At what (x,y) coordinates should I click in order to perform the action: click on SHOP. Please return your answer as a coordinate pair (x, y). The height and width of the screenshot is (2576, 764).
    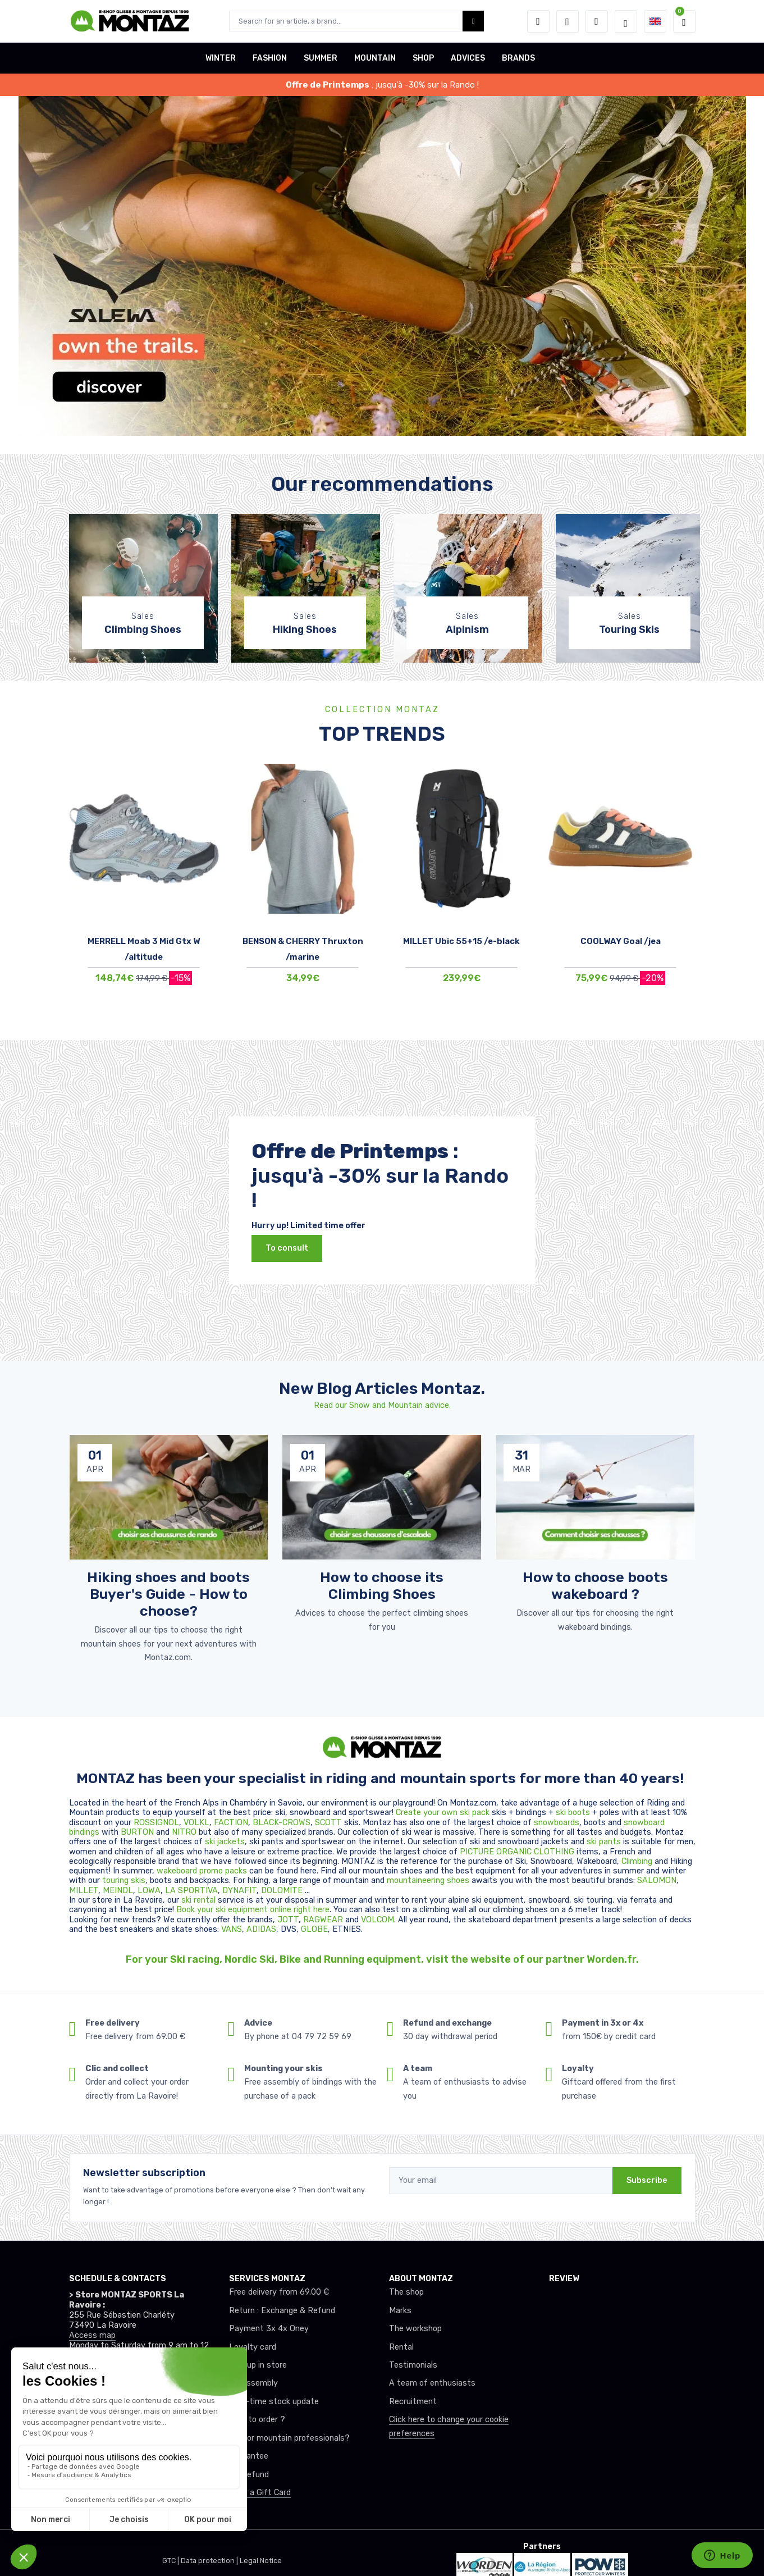
    Looking at the image, I should click on (423, 58).